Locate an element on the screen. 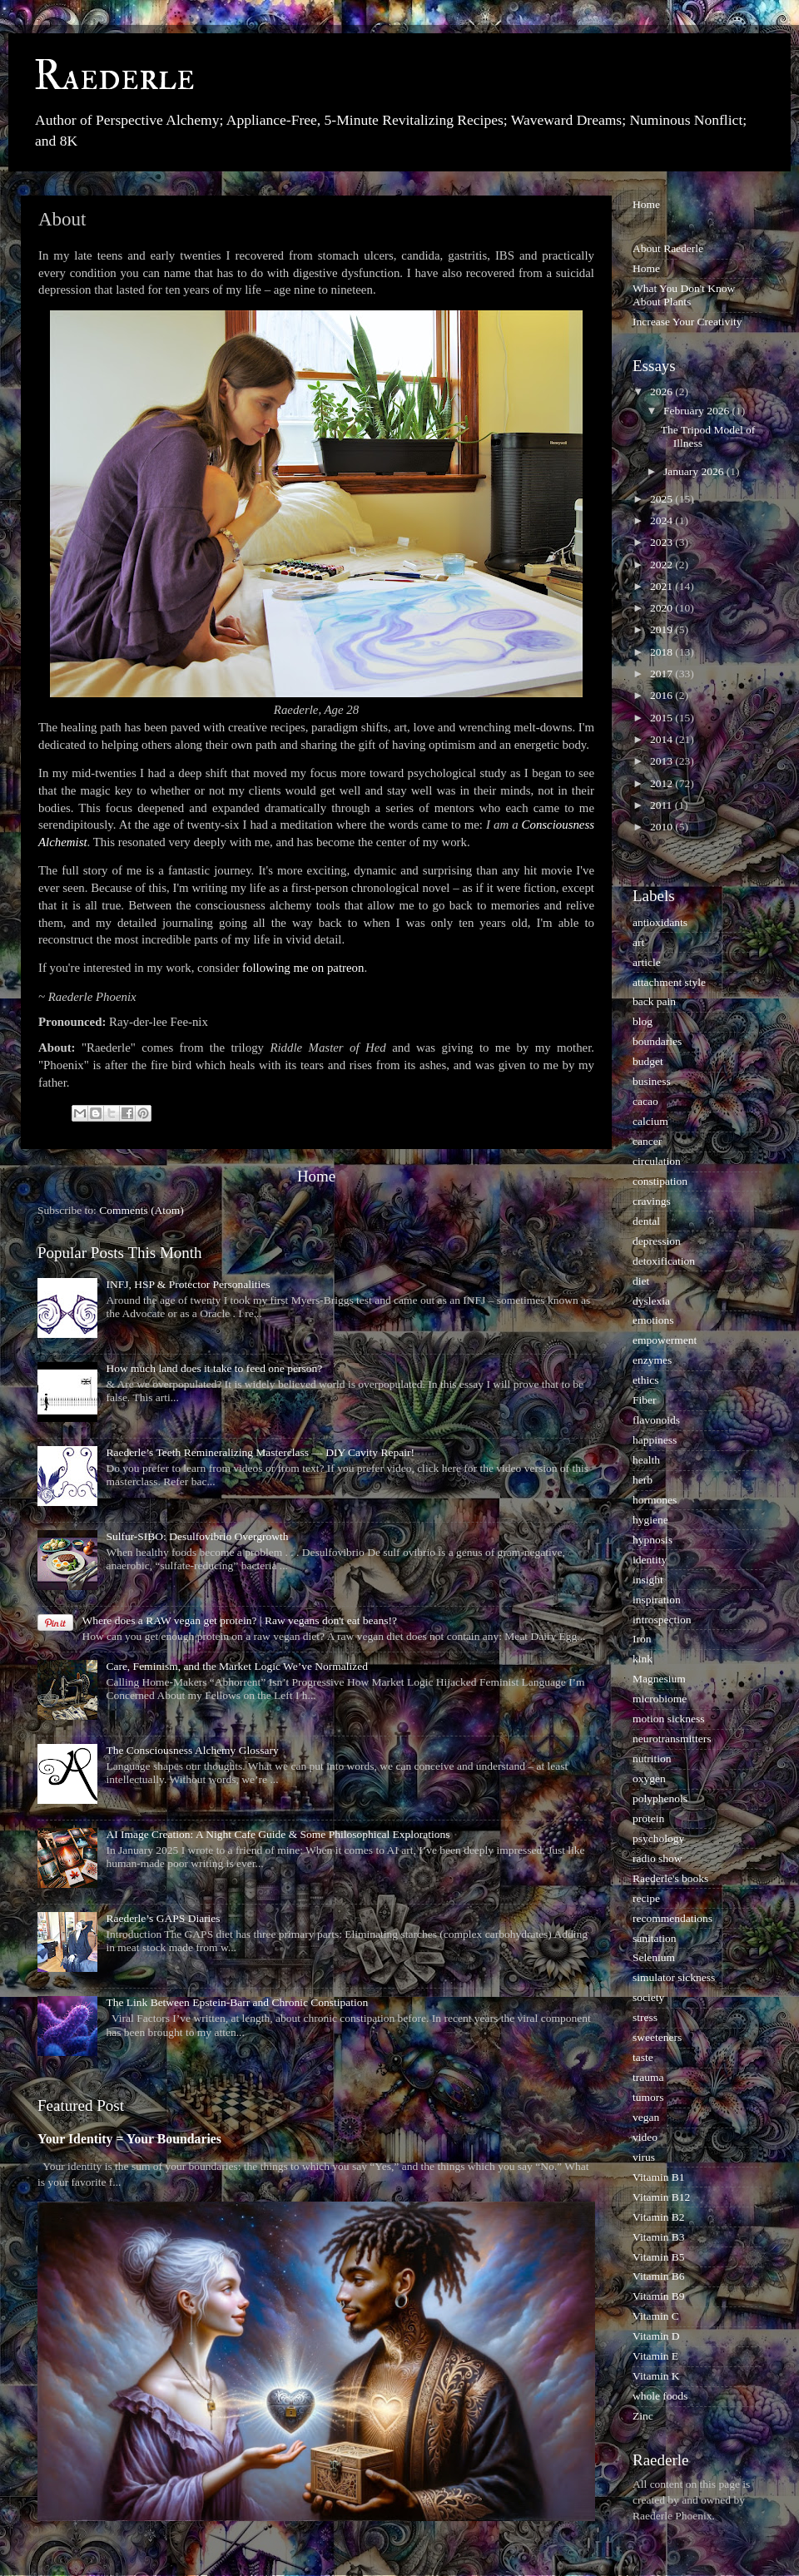 Image resolution: width=799 pixels, height=2576 pixels. happiness is located at coordinates (655, 1440).